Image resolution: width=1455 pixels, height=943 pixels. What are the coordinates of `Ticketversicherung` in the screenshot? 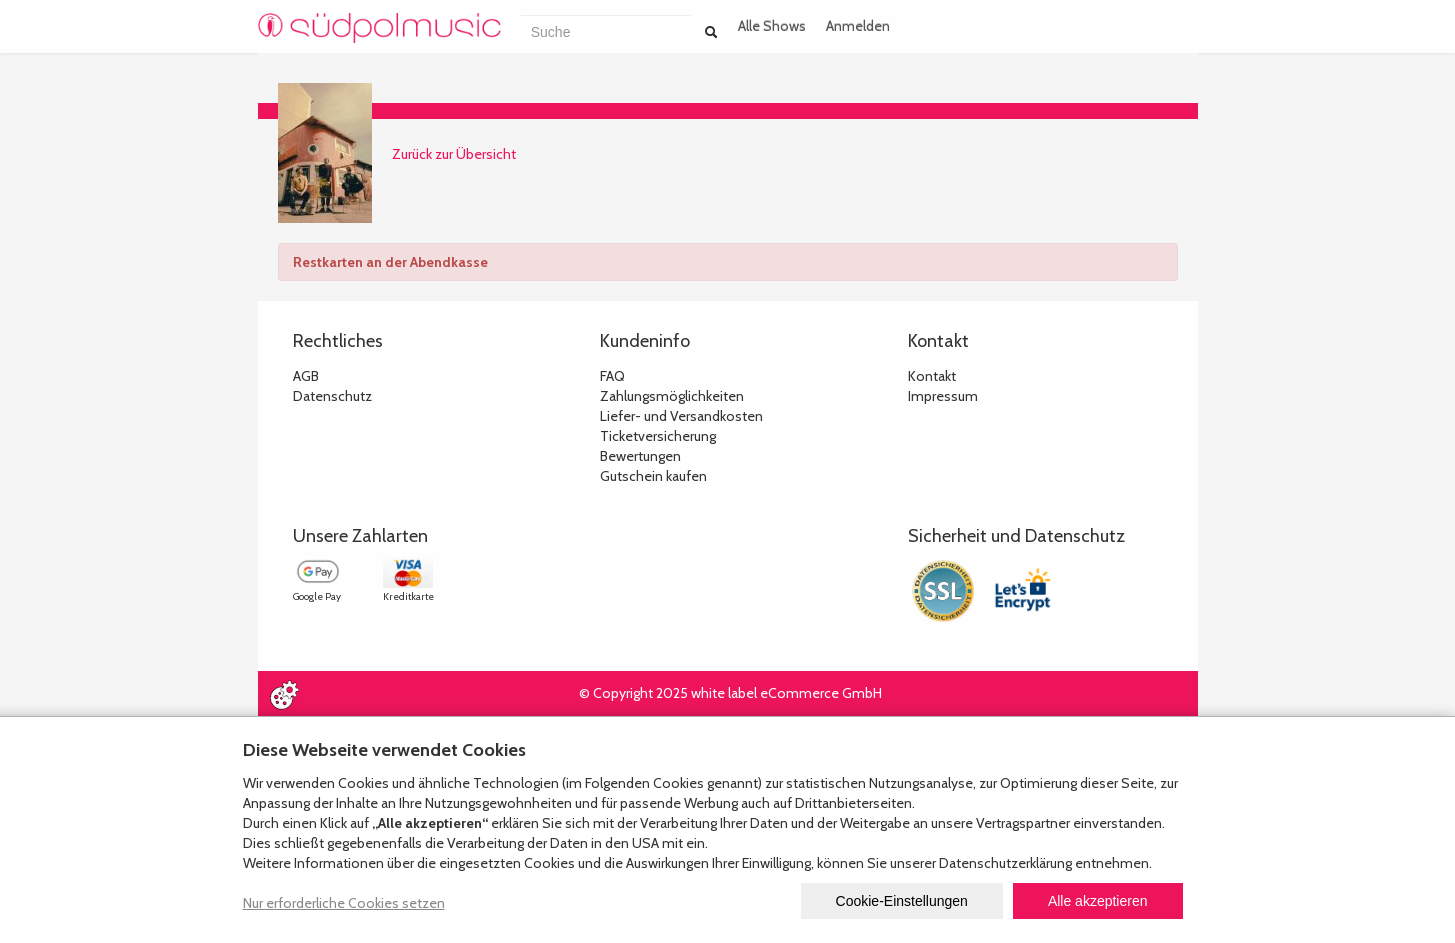 It's located at (658, 436).